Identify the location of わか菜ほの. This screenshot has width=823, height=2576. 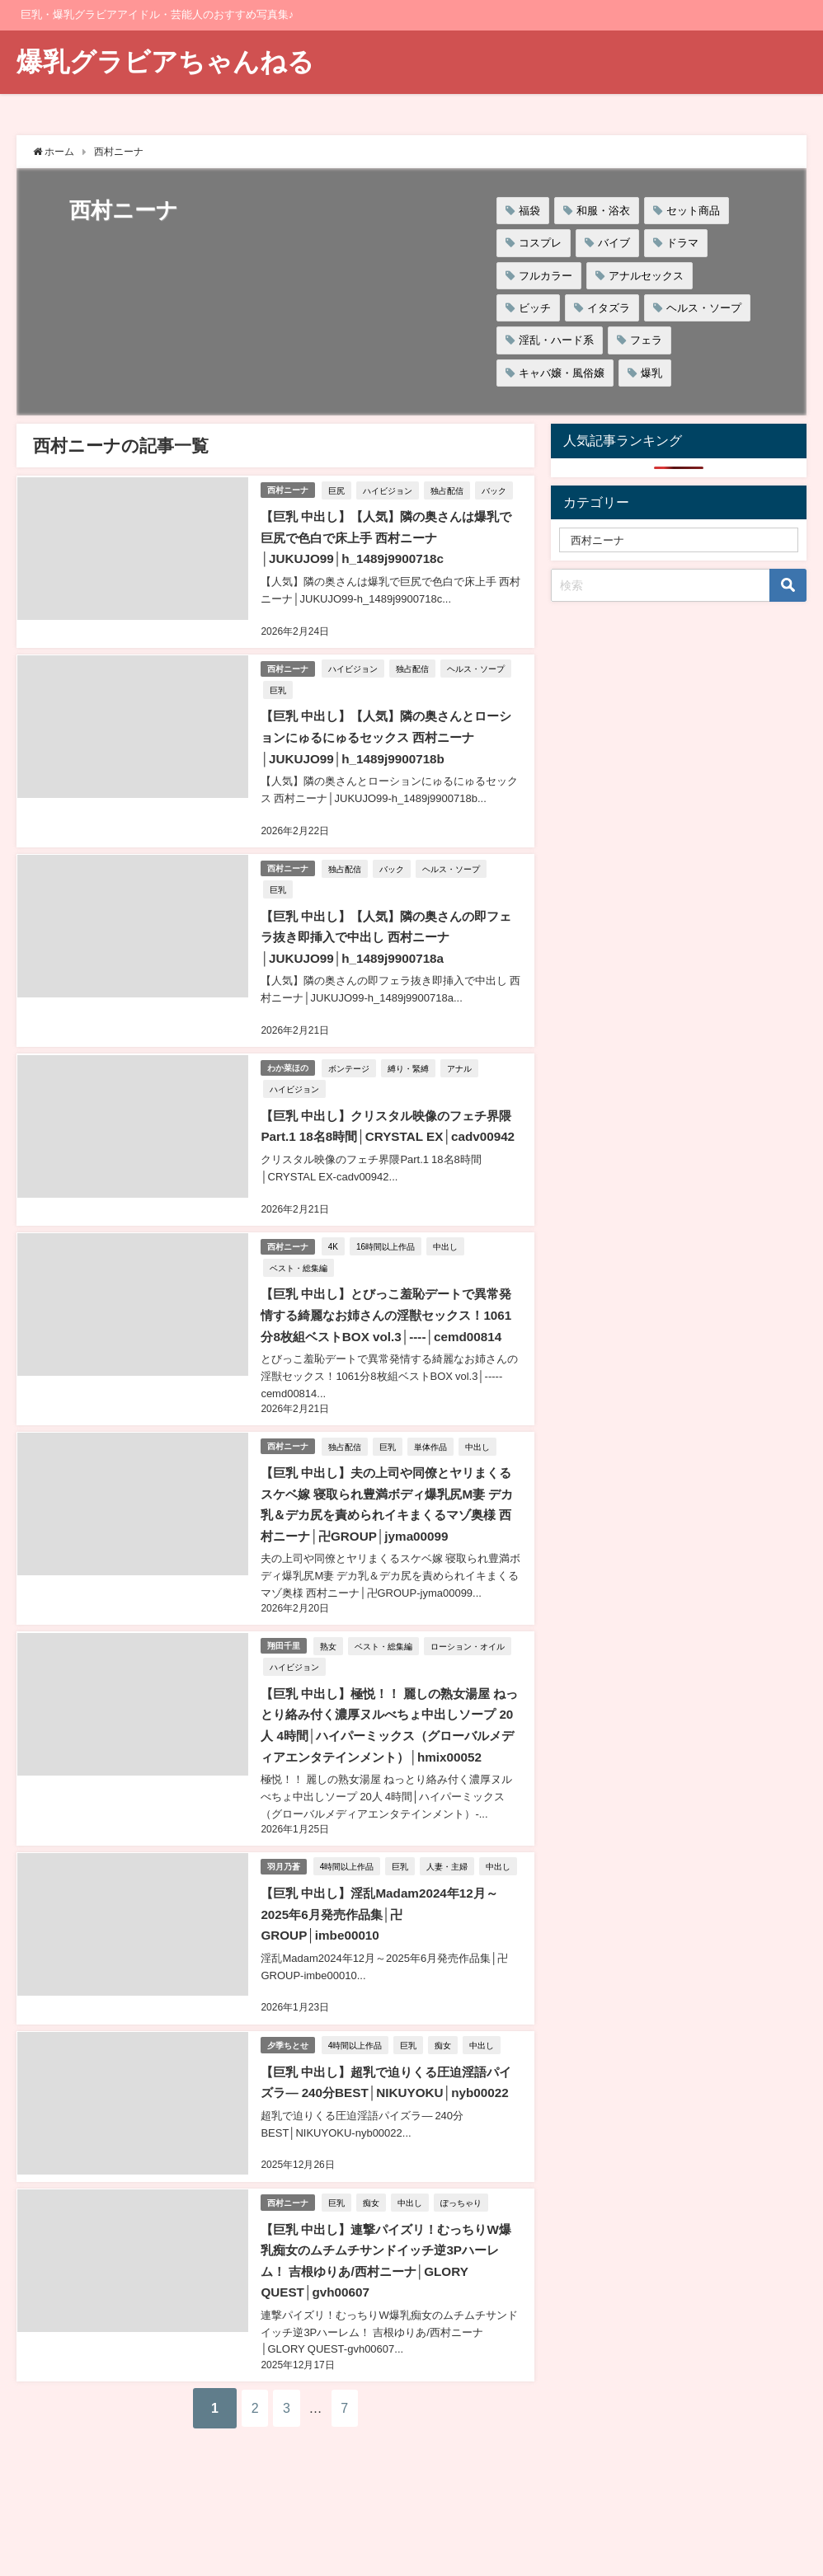
(288, 1059).